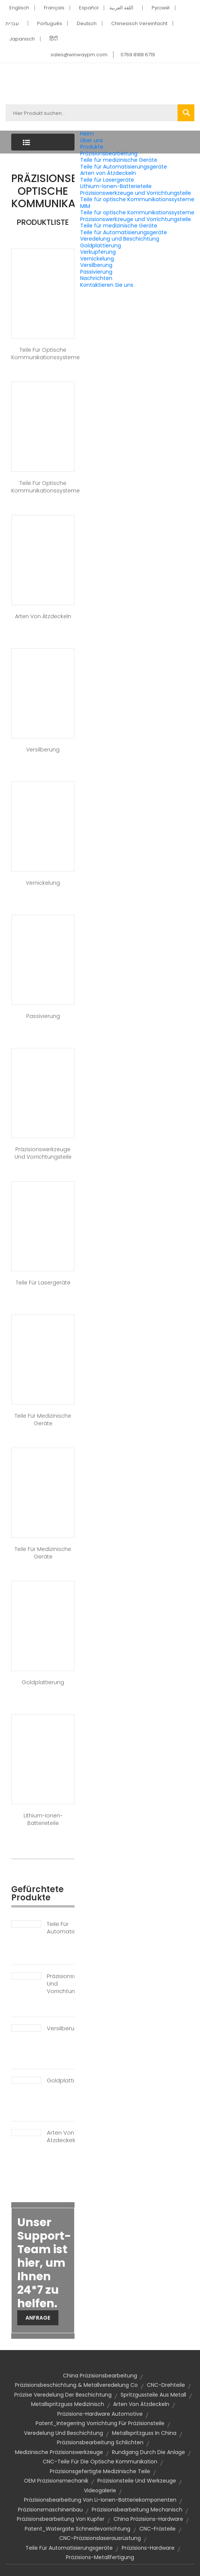 The image size is (200, 2576). I want to click on Produkte, so click(91, 147).